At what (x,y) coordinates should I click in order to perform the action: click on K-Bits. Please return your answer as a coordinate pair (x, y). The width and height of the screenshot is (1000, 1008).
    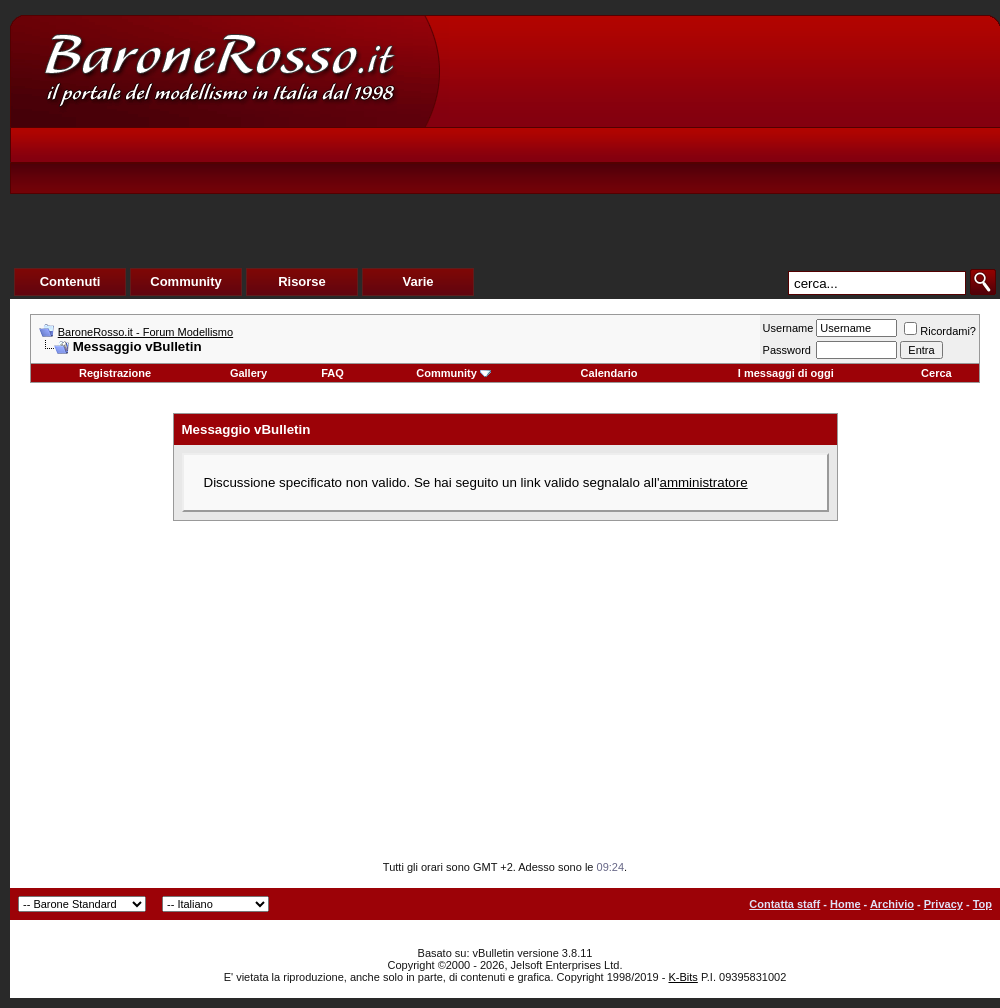
    Looking at the image, I should click on (682, 977).